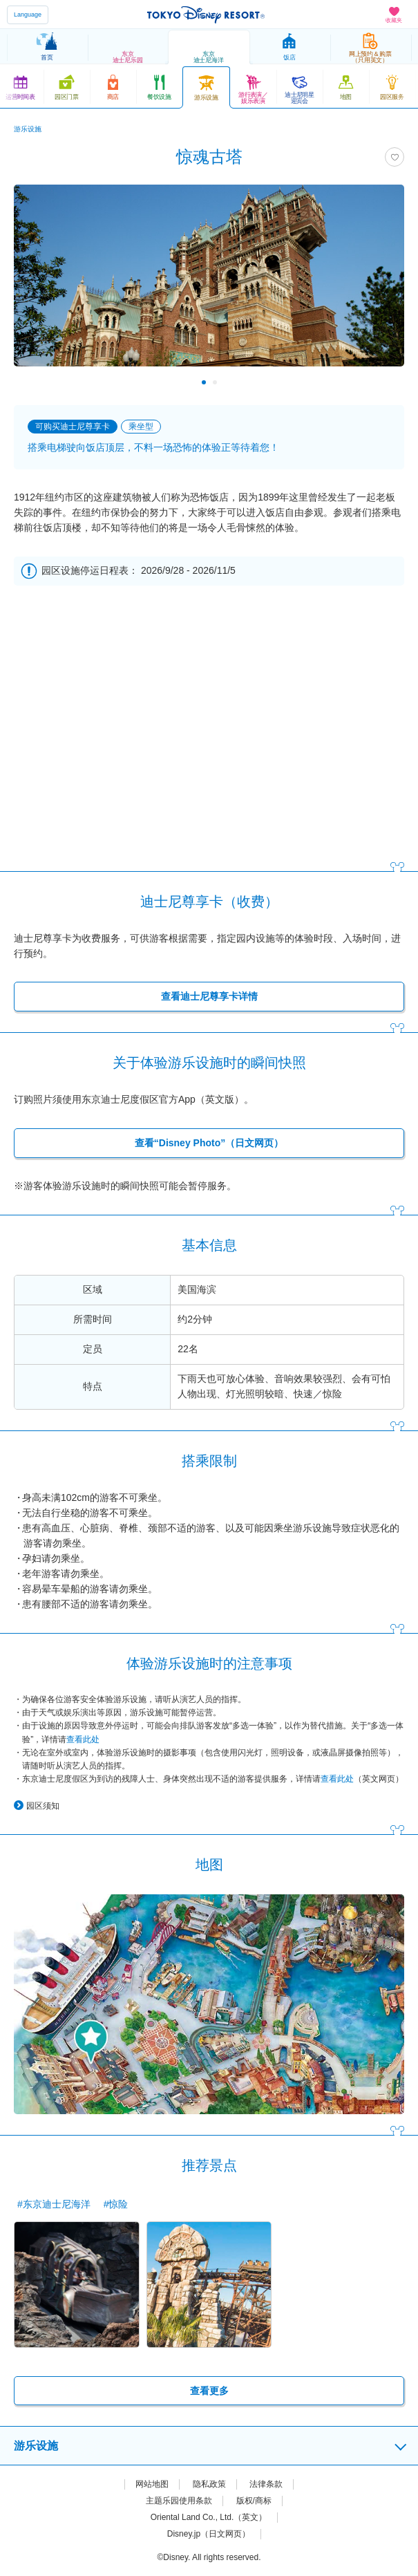 The height and width of the screenshot is (2576, 418). Describe the element at coordinates (179, 2500) in the screenshot. I see `主题乐园使用条款` at that location.